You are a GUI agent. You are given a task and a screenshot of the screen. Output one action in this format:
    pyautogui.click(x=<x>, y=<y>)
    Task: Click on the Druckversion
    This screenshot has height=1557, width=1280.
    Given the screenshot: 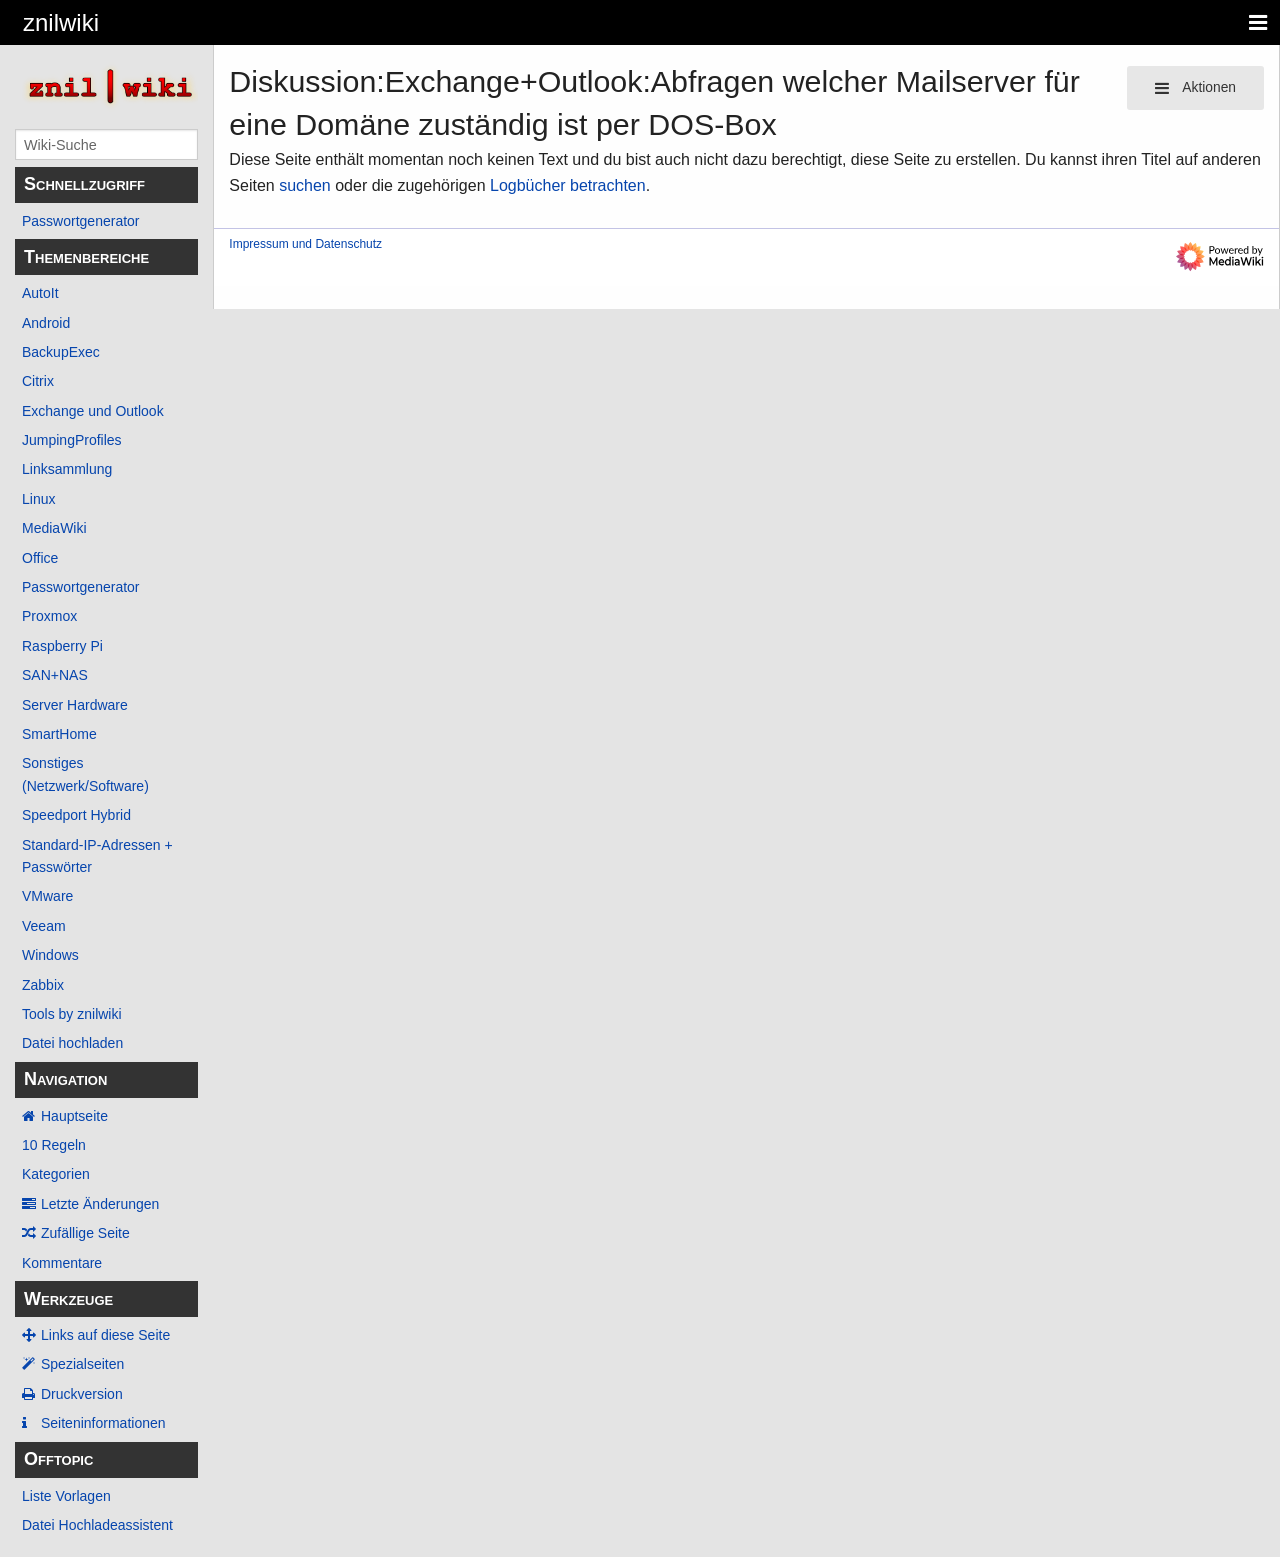 What is the action you would take?
    pyautogui.click(x=82, y=1394)
    